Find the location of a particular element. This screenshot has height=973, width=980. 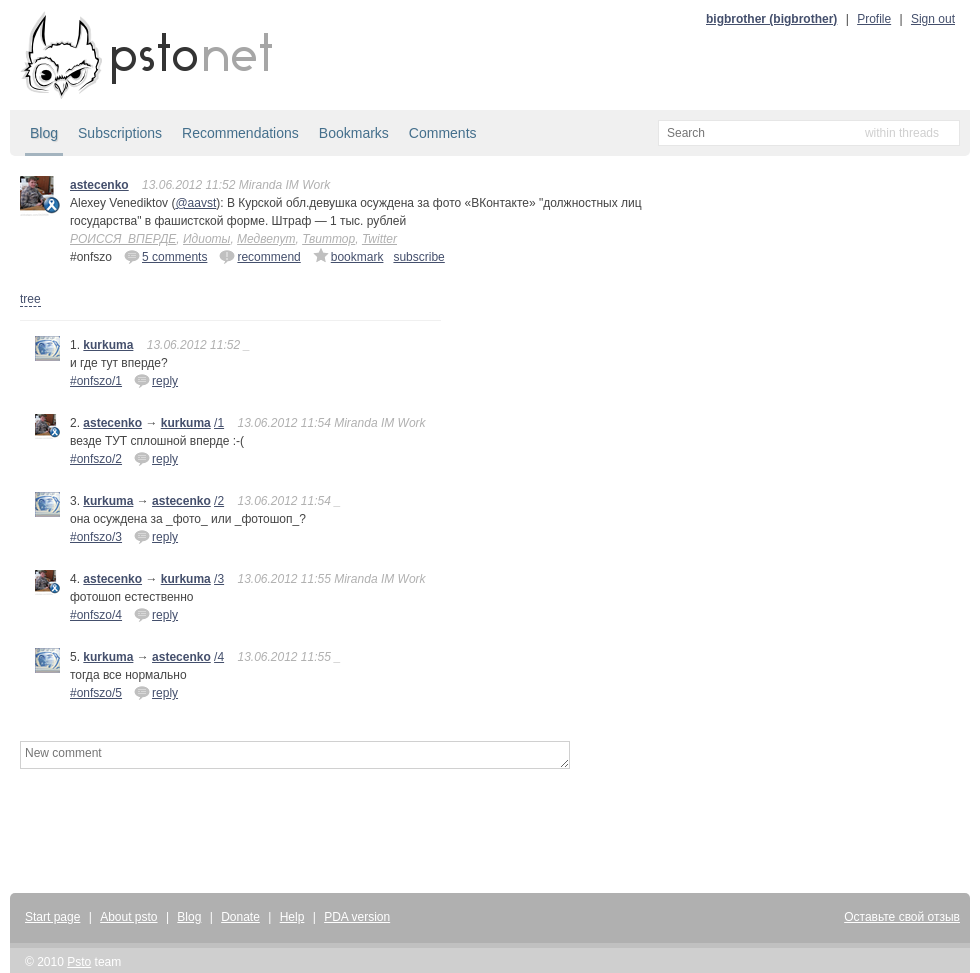

@aavst is located at coordinates (195, 203).